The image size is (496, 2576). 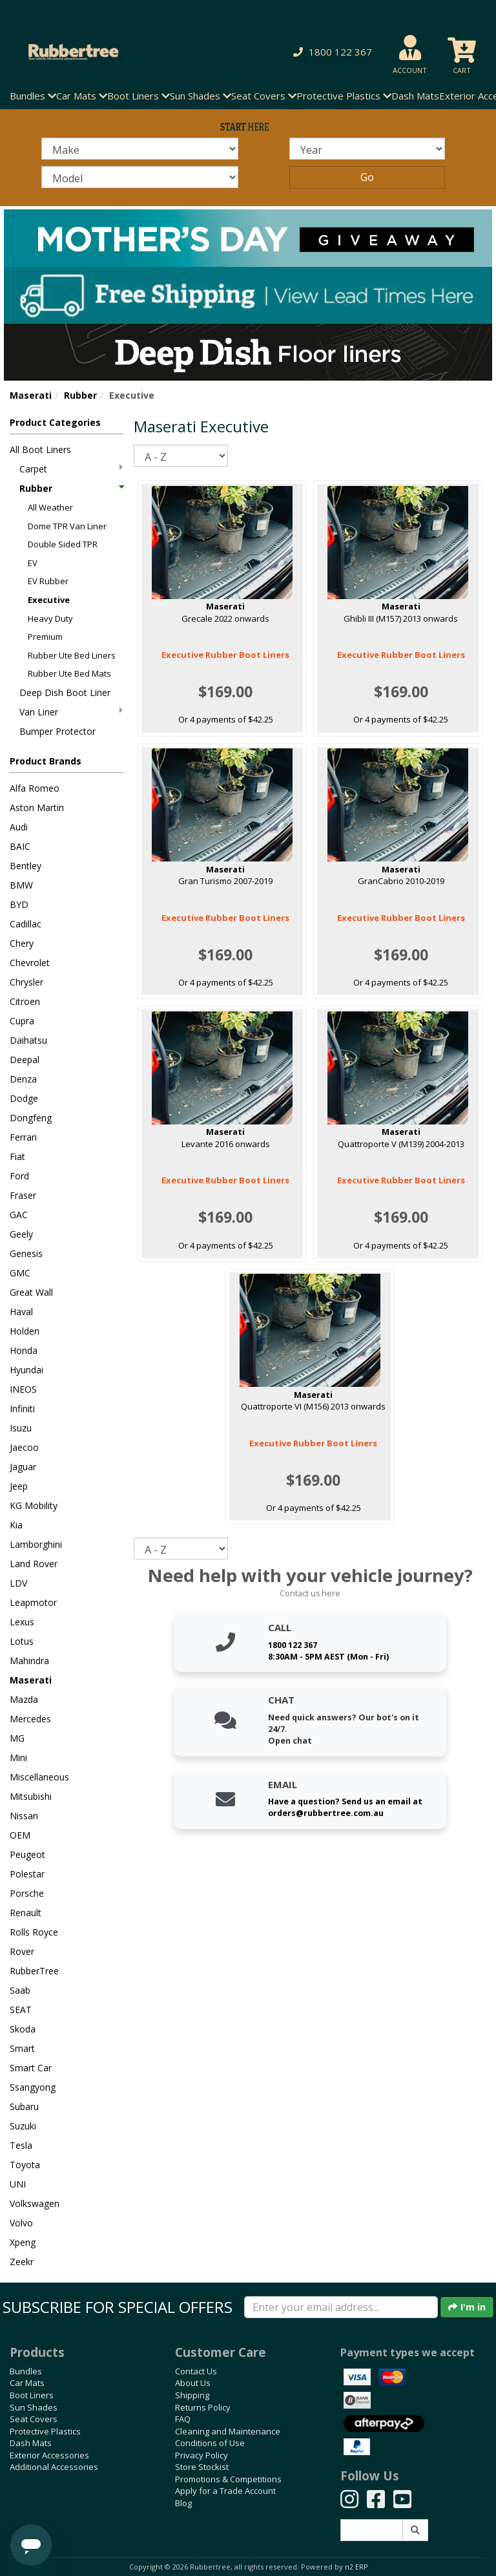 I want to click on Volkswagen, so click(x=34, y=2203).